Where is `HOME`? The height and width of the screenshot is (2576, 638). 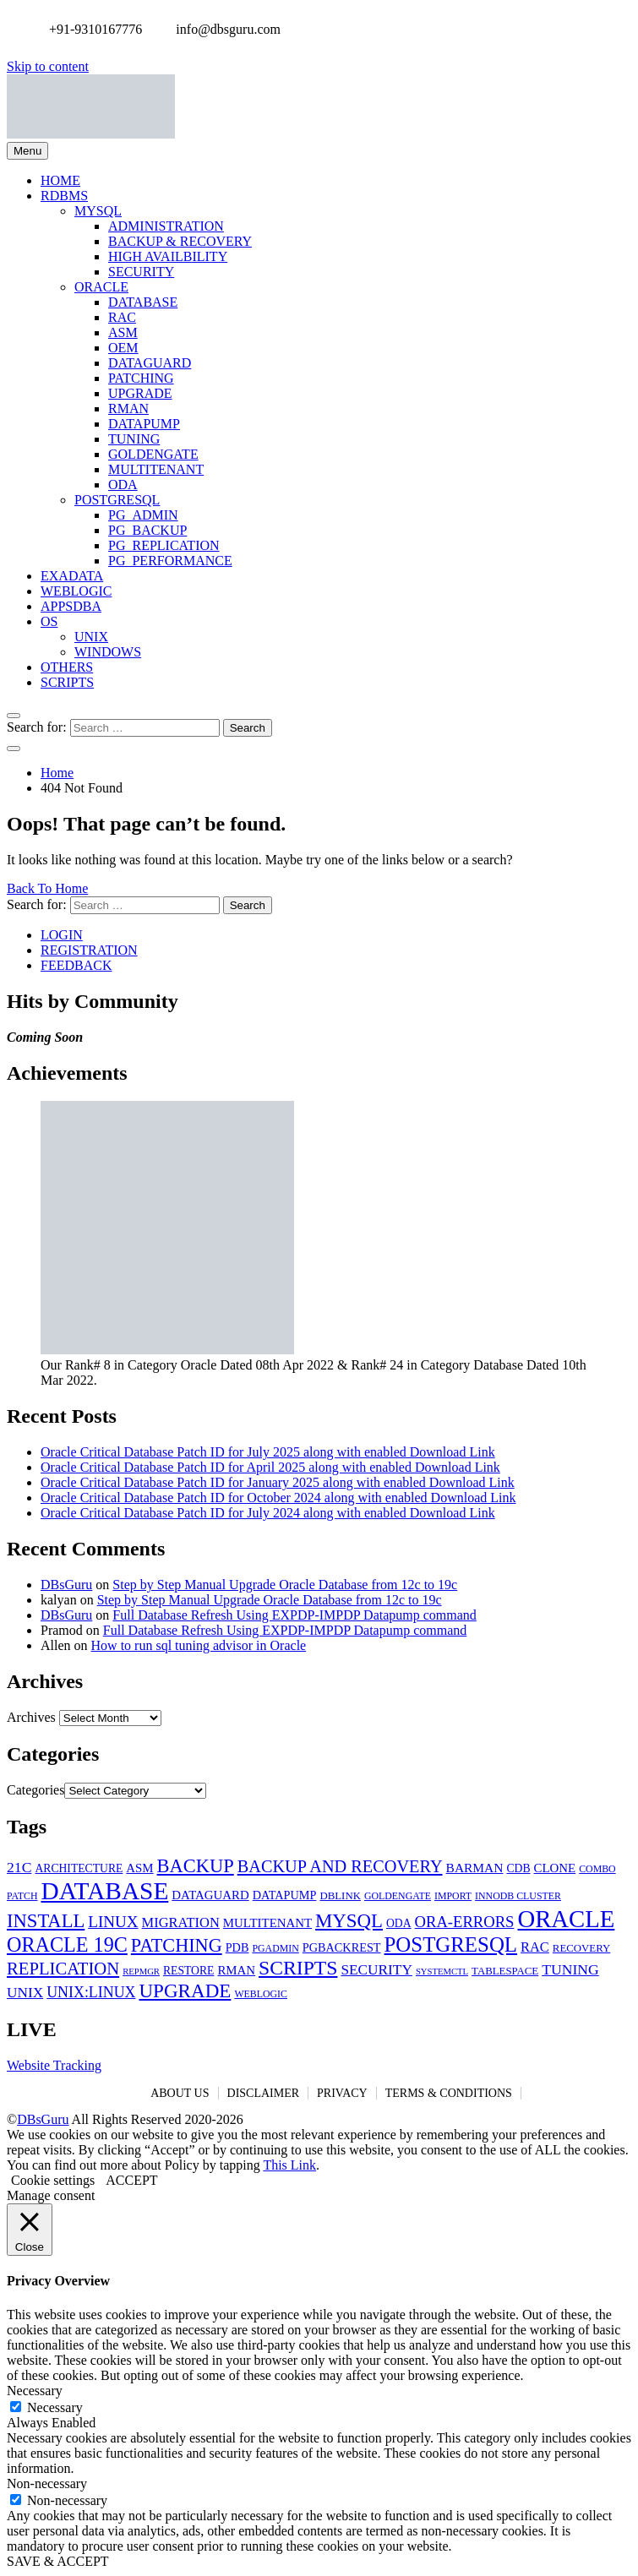
HOME is located at coordinates (60, 180).